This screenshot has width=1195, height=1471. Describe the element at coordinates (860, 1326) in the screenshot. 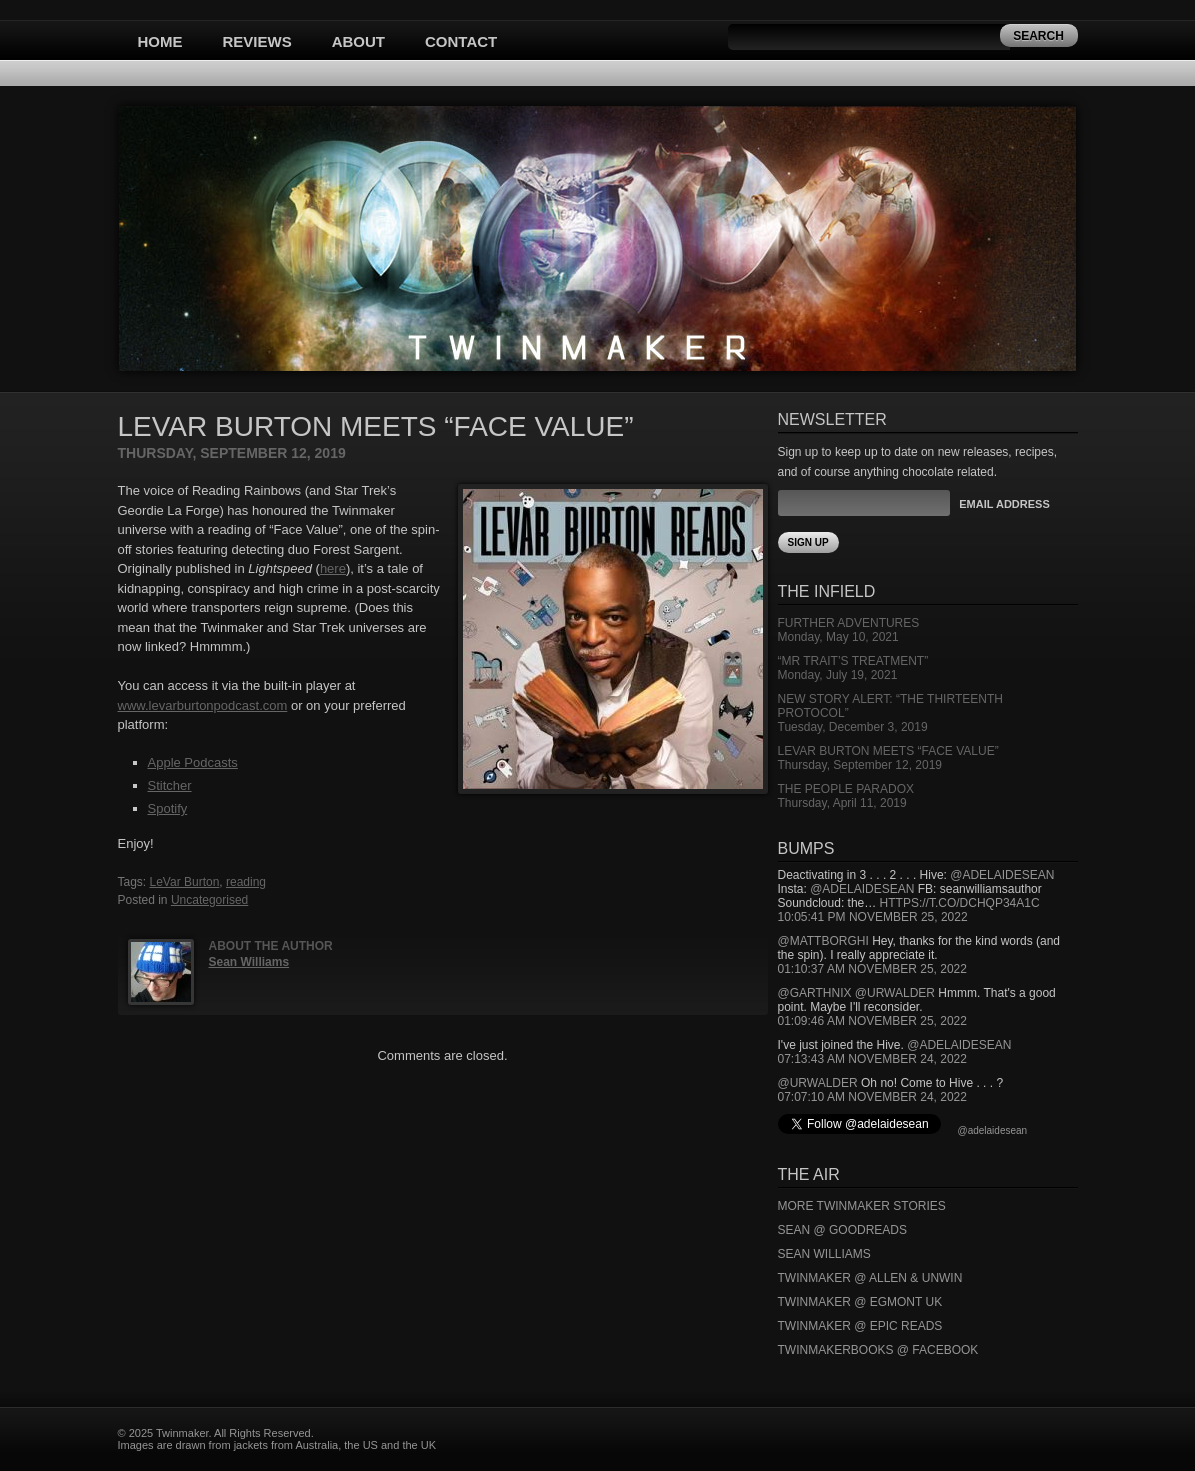

I see `Twinmaker @ Epic Reads` at that location.